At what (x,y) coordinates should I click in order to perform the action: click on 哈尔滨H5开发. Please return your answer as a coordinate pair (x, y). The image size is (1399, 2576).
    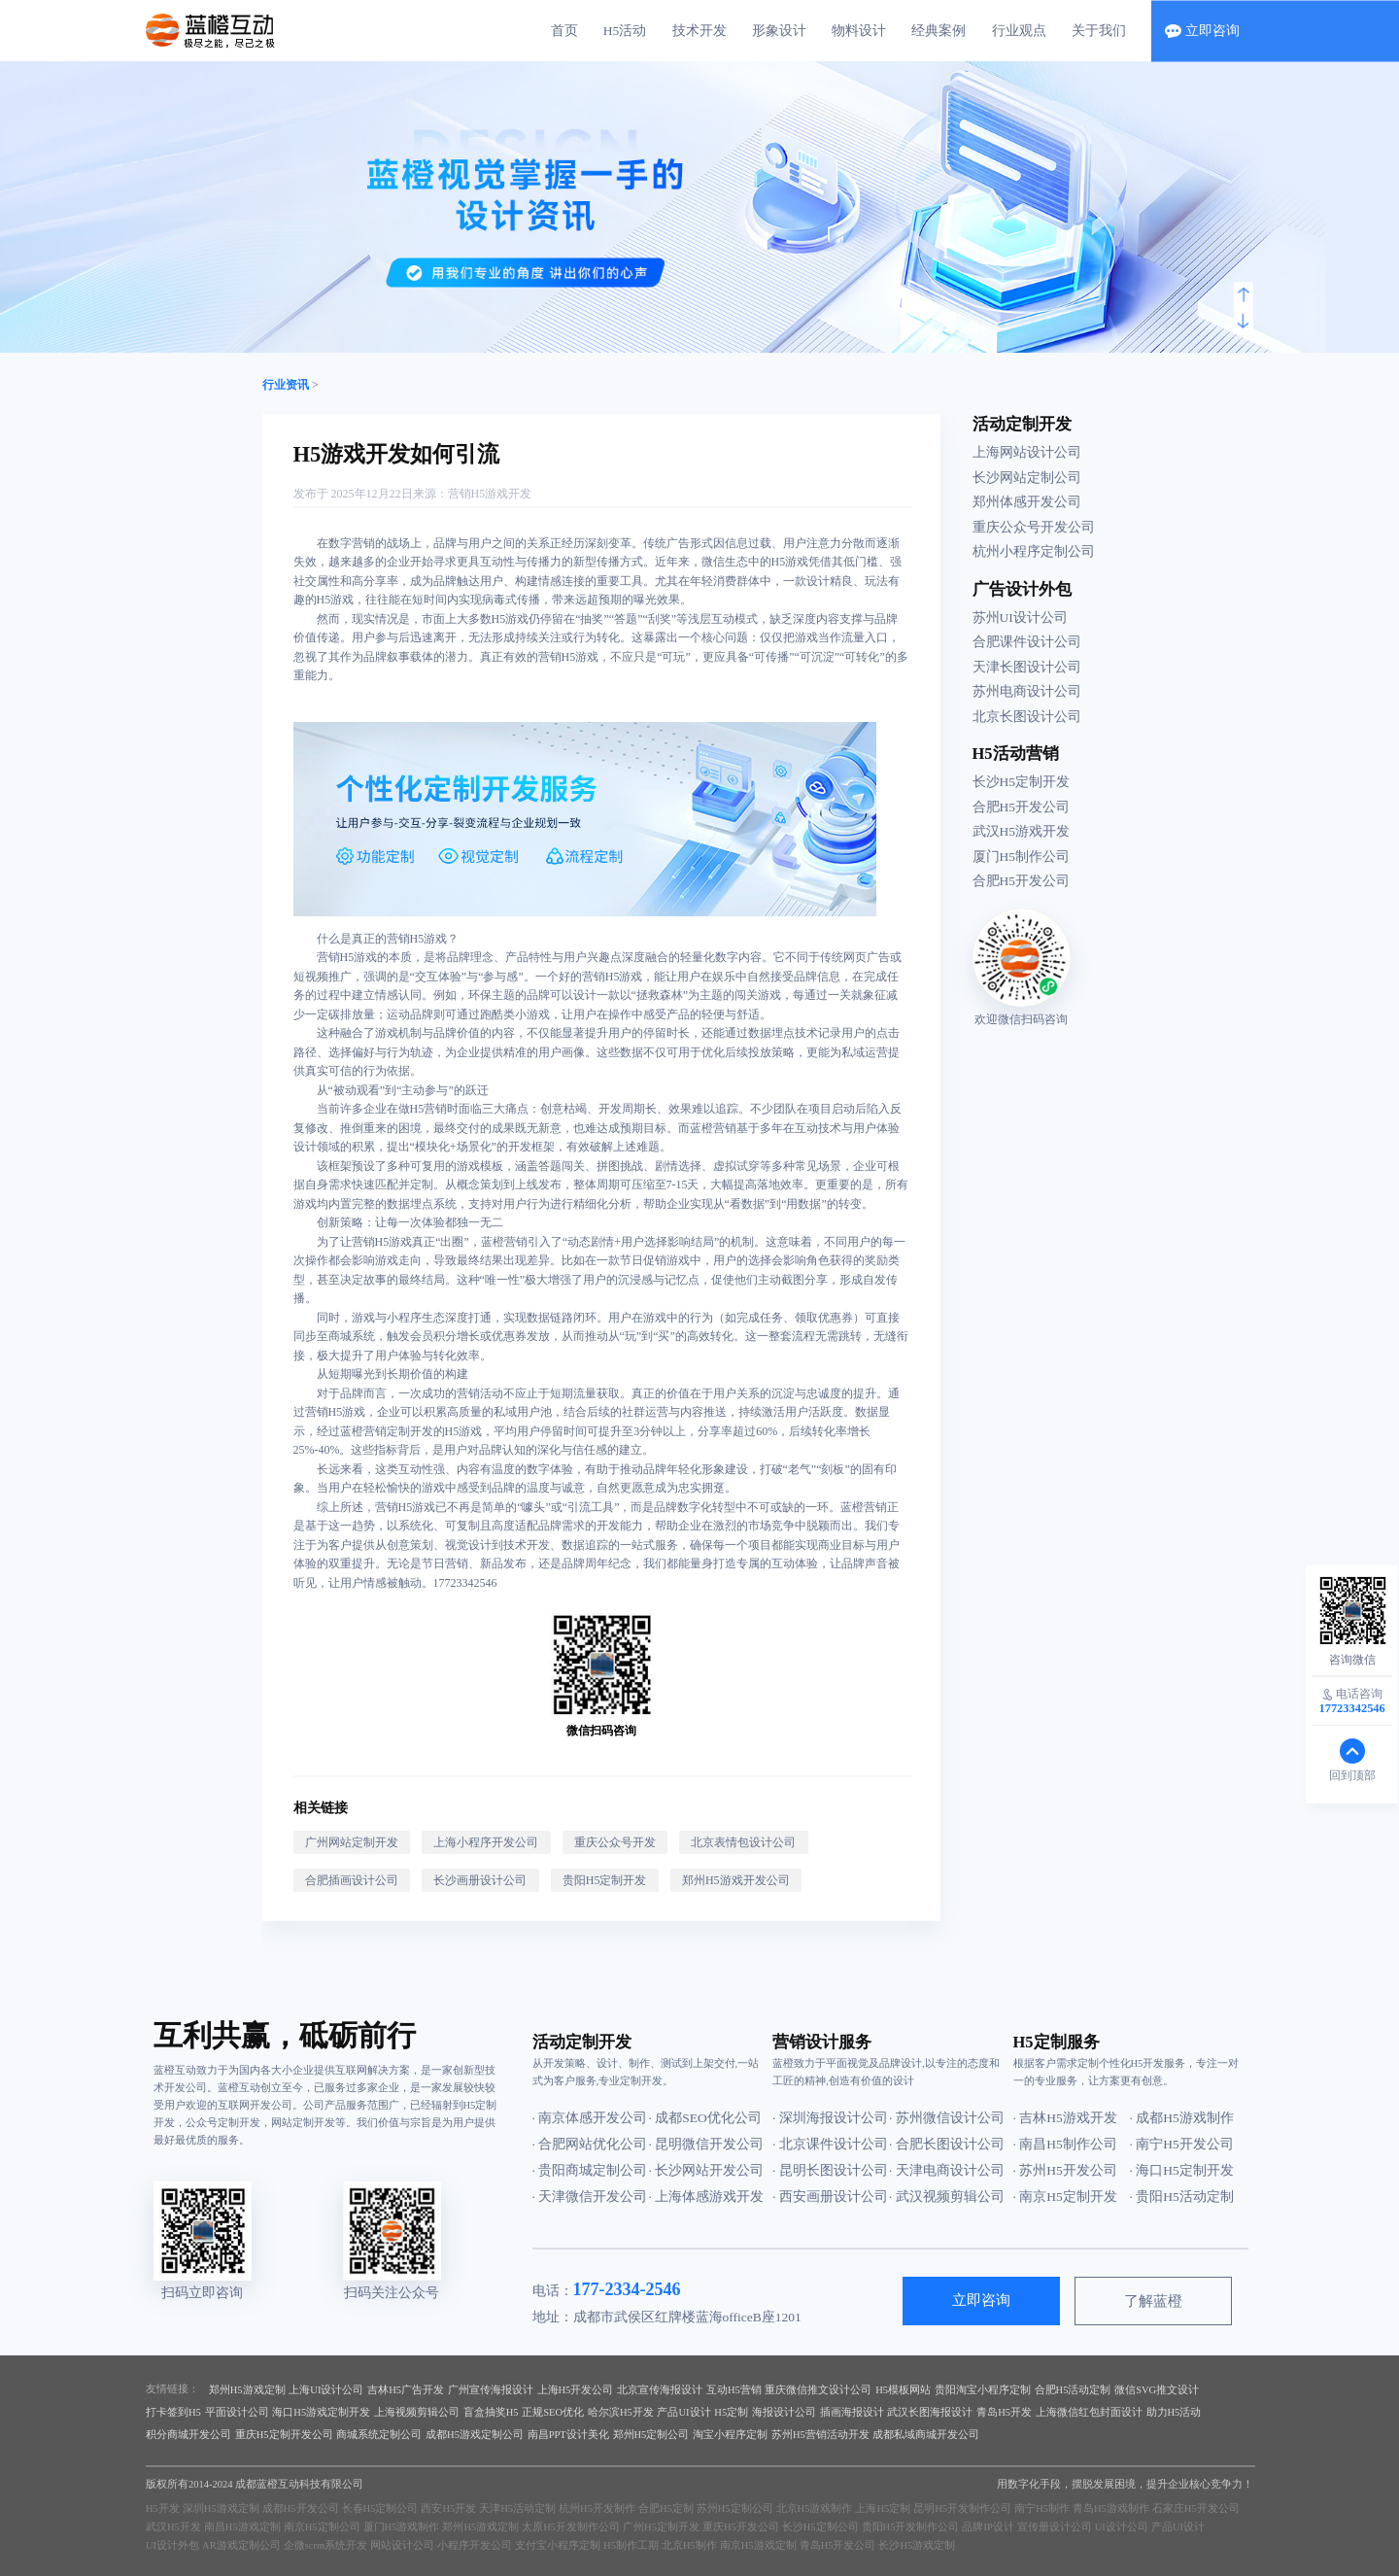
    Looking at the image, I should click on (621, 2412).